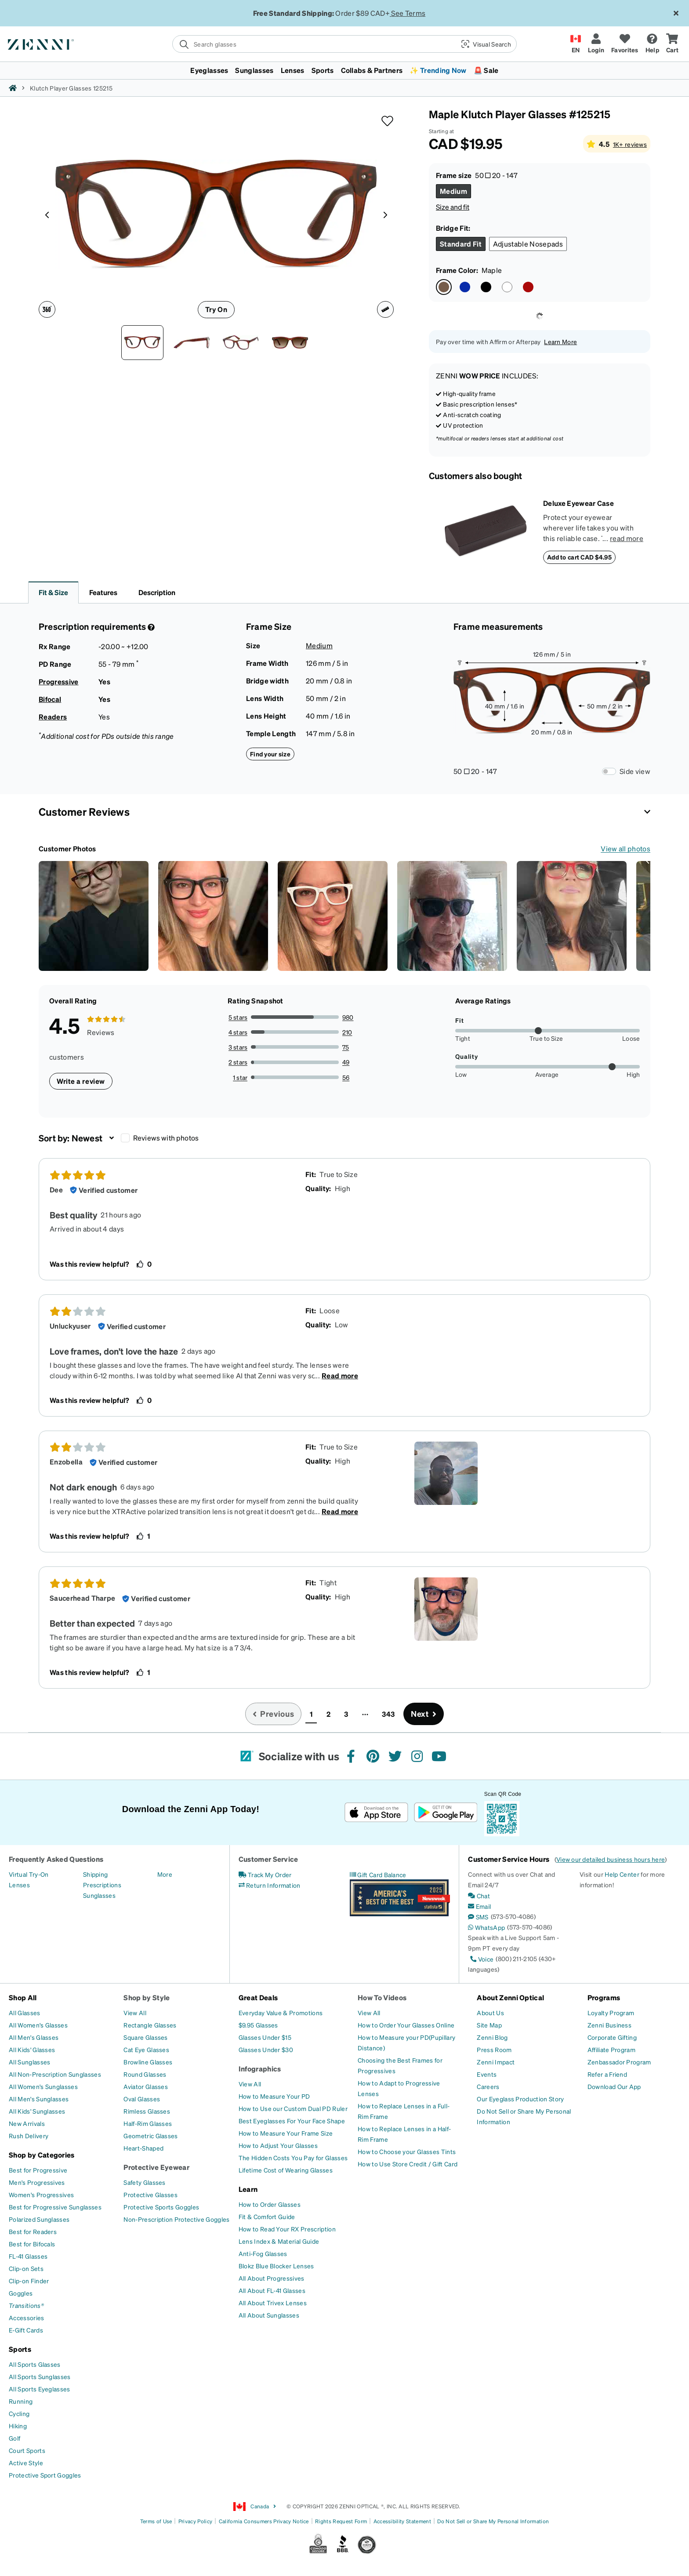 This screenshot has height=2576, width=689. What do you see at coordinates (479, 1906) in the screenshot?
I see `[Email]` at bounding box center [479, 1906].